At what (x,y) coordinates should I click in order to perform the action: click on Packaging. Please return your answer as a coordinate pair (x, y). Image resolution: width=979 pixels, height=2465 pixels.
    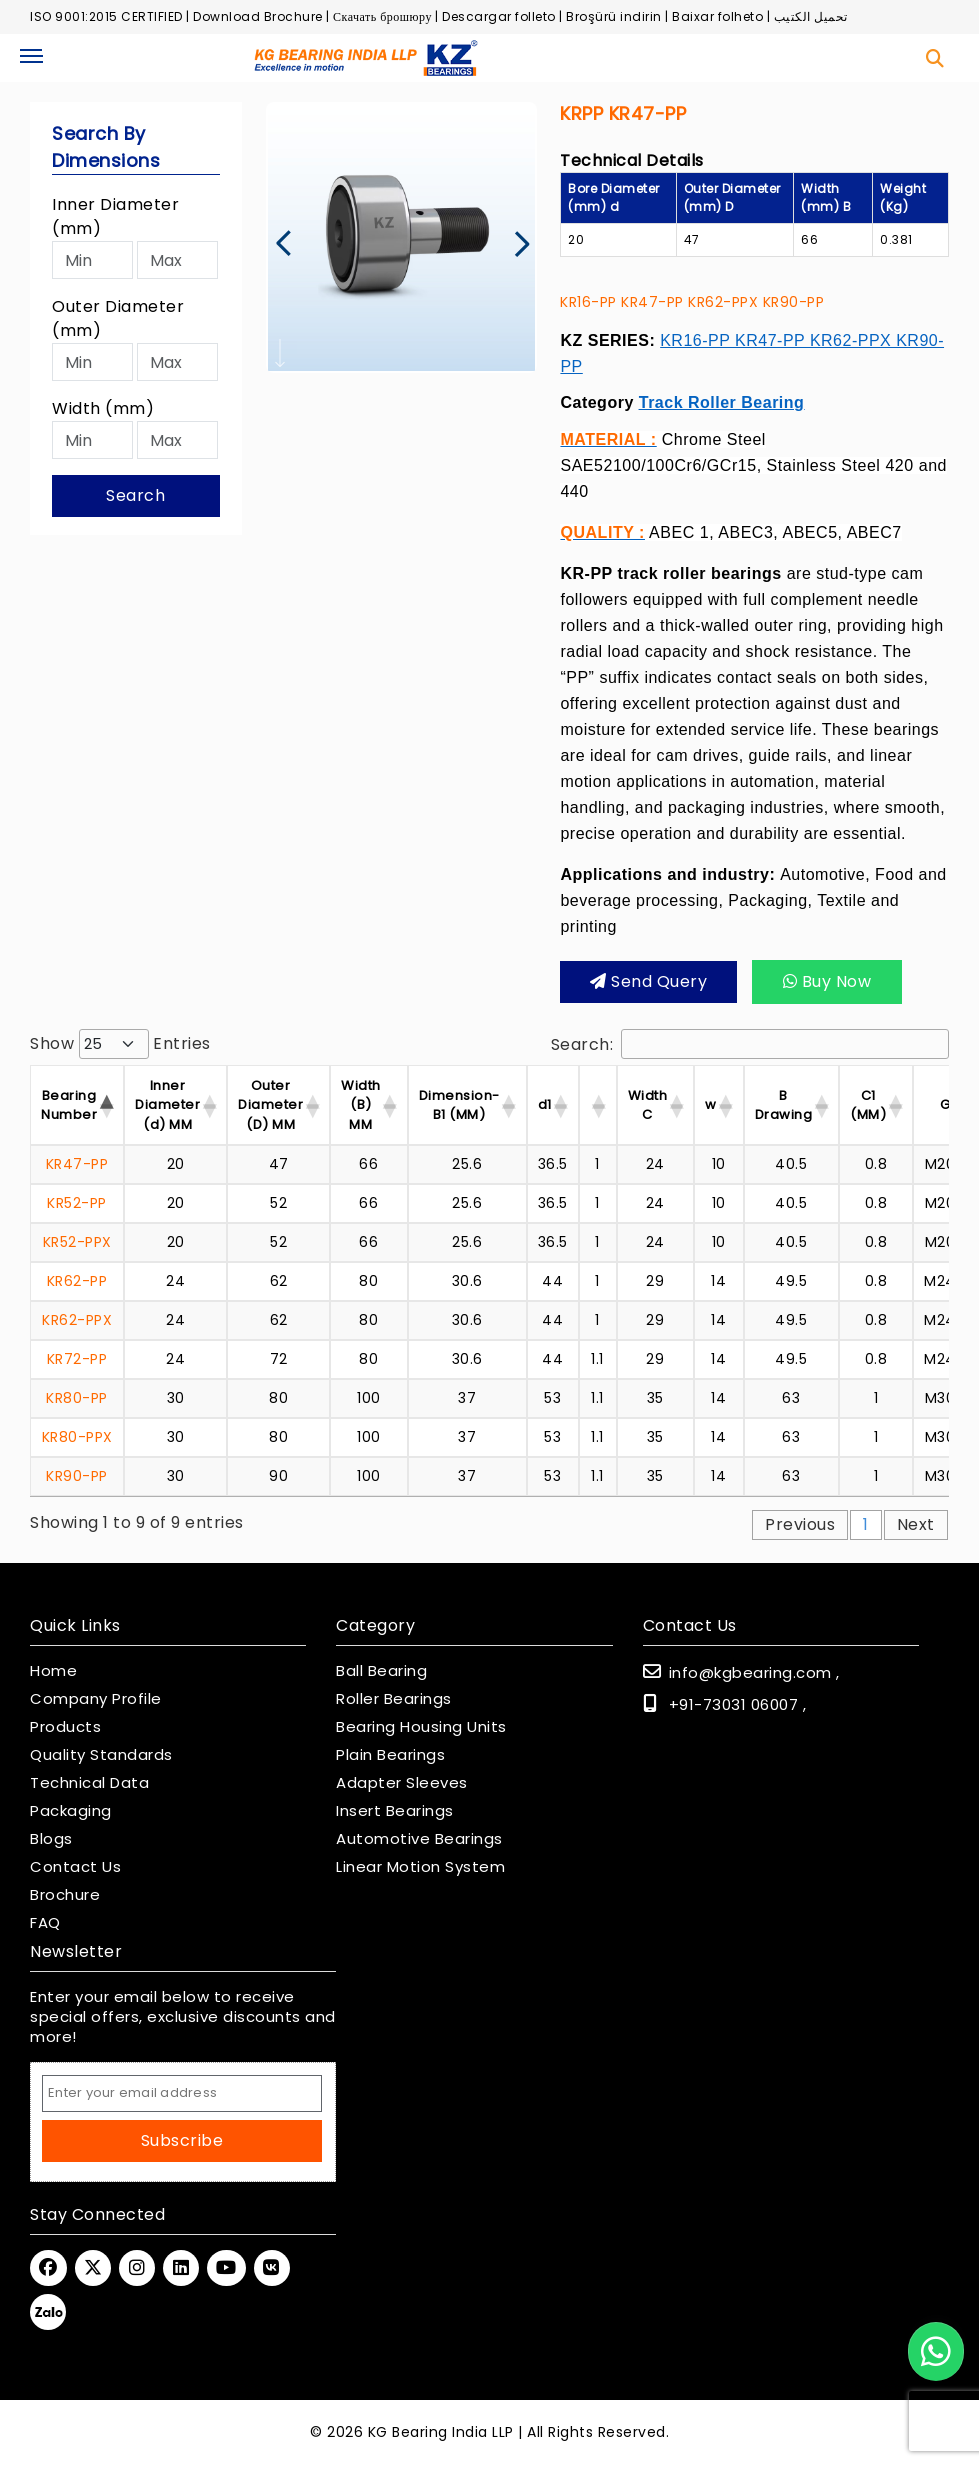
    Looking at the image, I should click on (71, 1811).